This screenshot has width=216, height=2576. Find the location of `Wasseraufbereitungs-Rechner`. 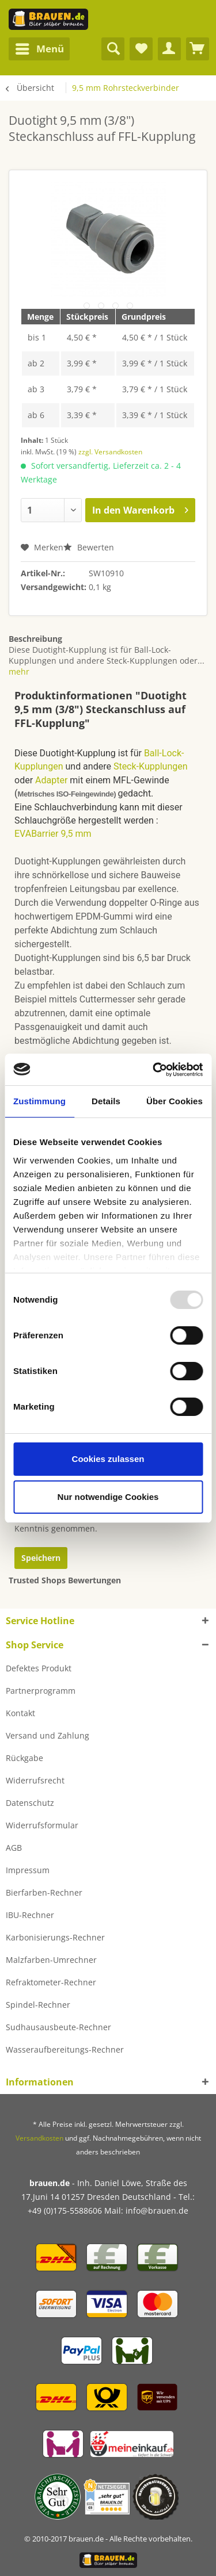

Wasseraufbereitungs-Rechner is located at coordinates (65, 2049).